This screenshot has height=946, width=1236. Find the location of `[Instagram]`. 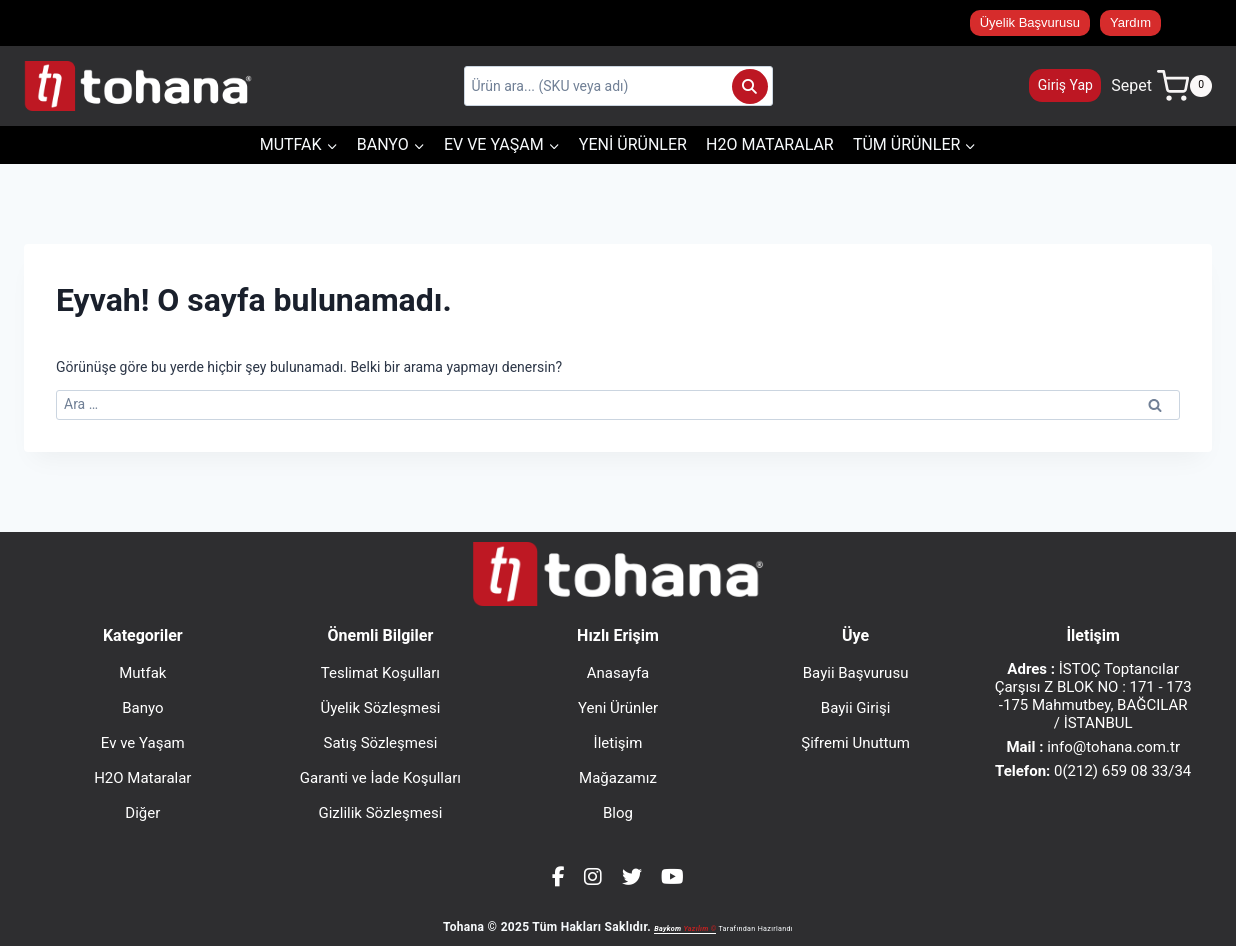

[Instagram] is located at coordinates (593, 877).